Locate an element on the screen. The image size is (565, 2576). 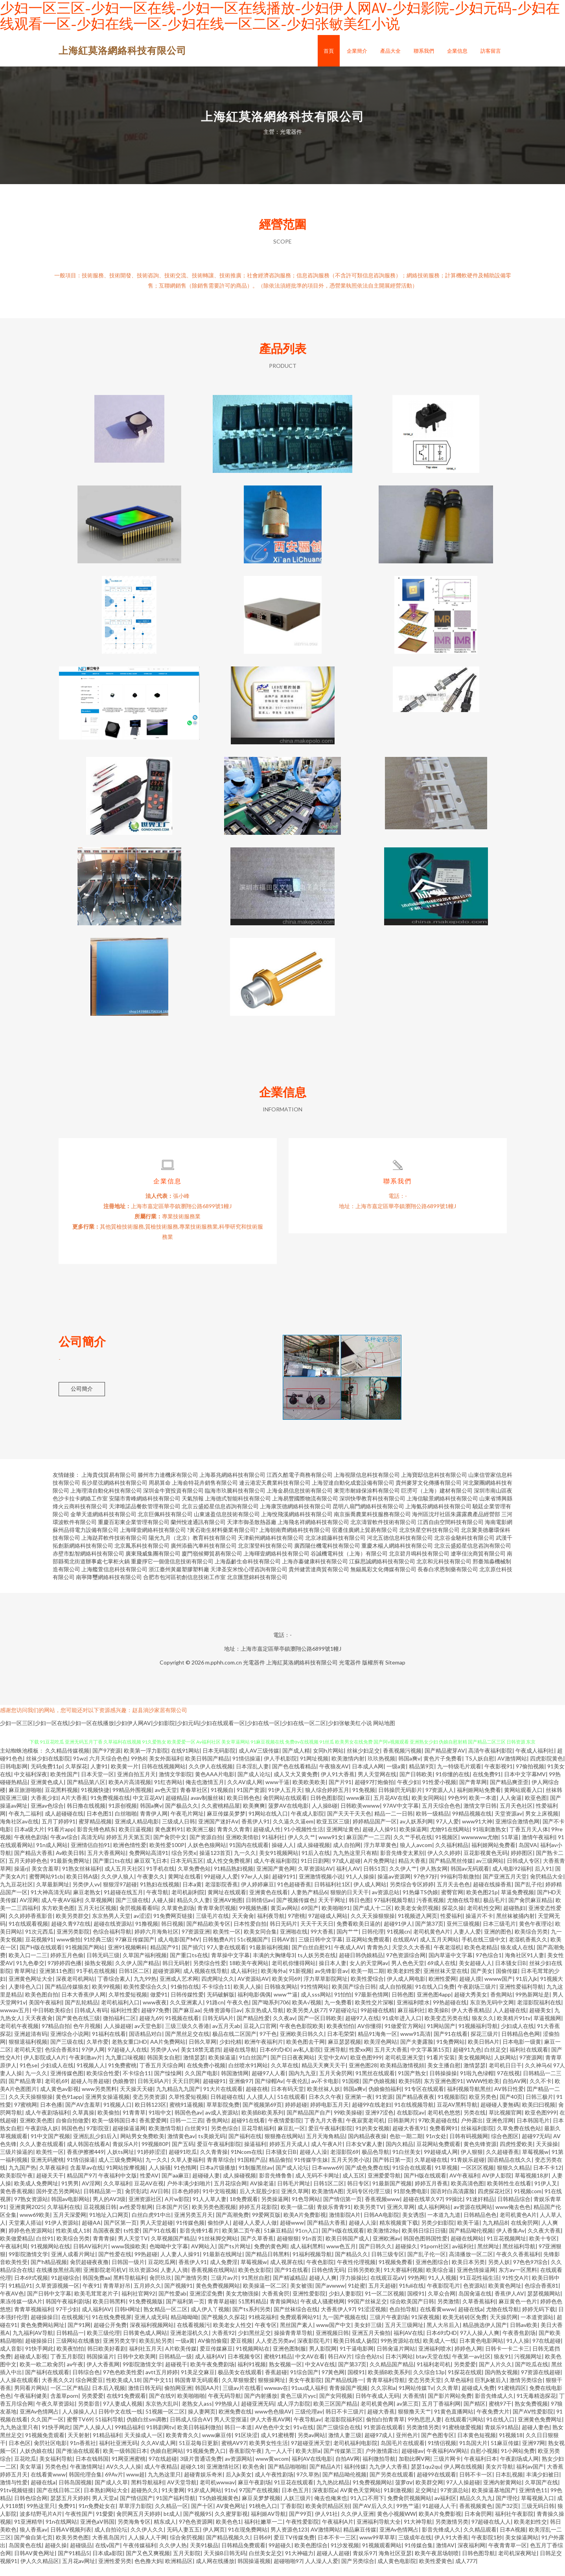
五月天社区视频 is located at coordinates (97, 1918).